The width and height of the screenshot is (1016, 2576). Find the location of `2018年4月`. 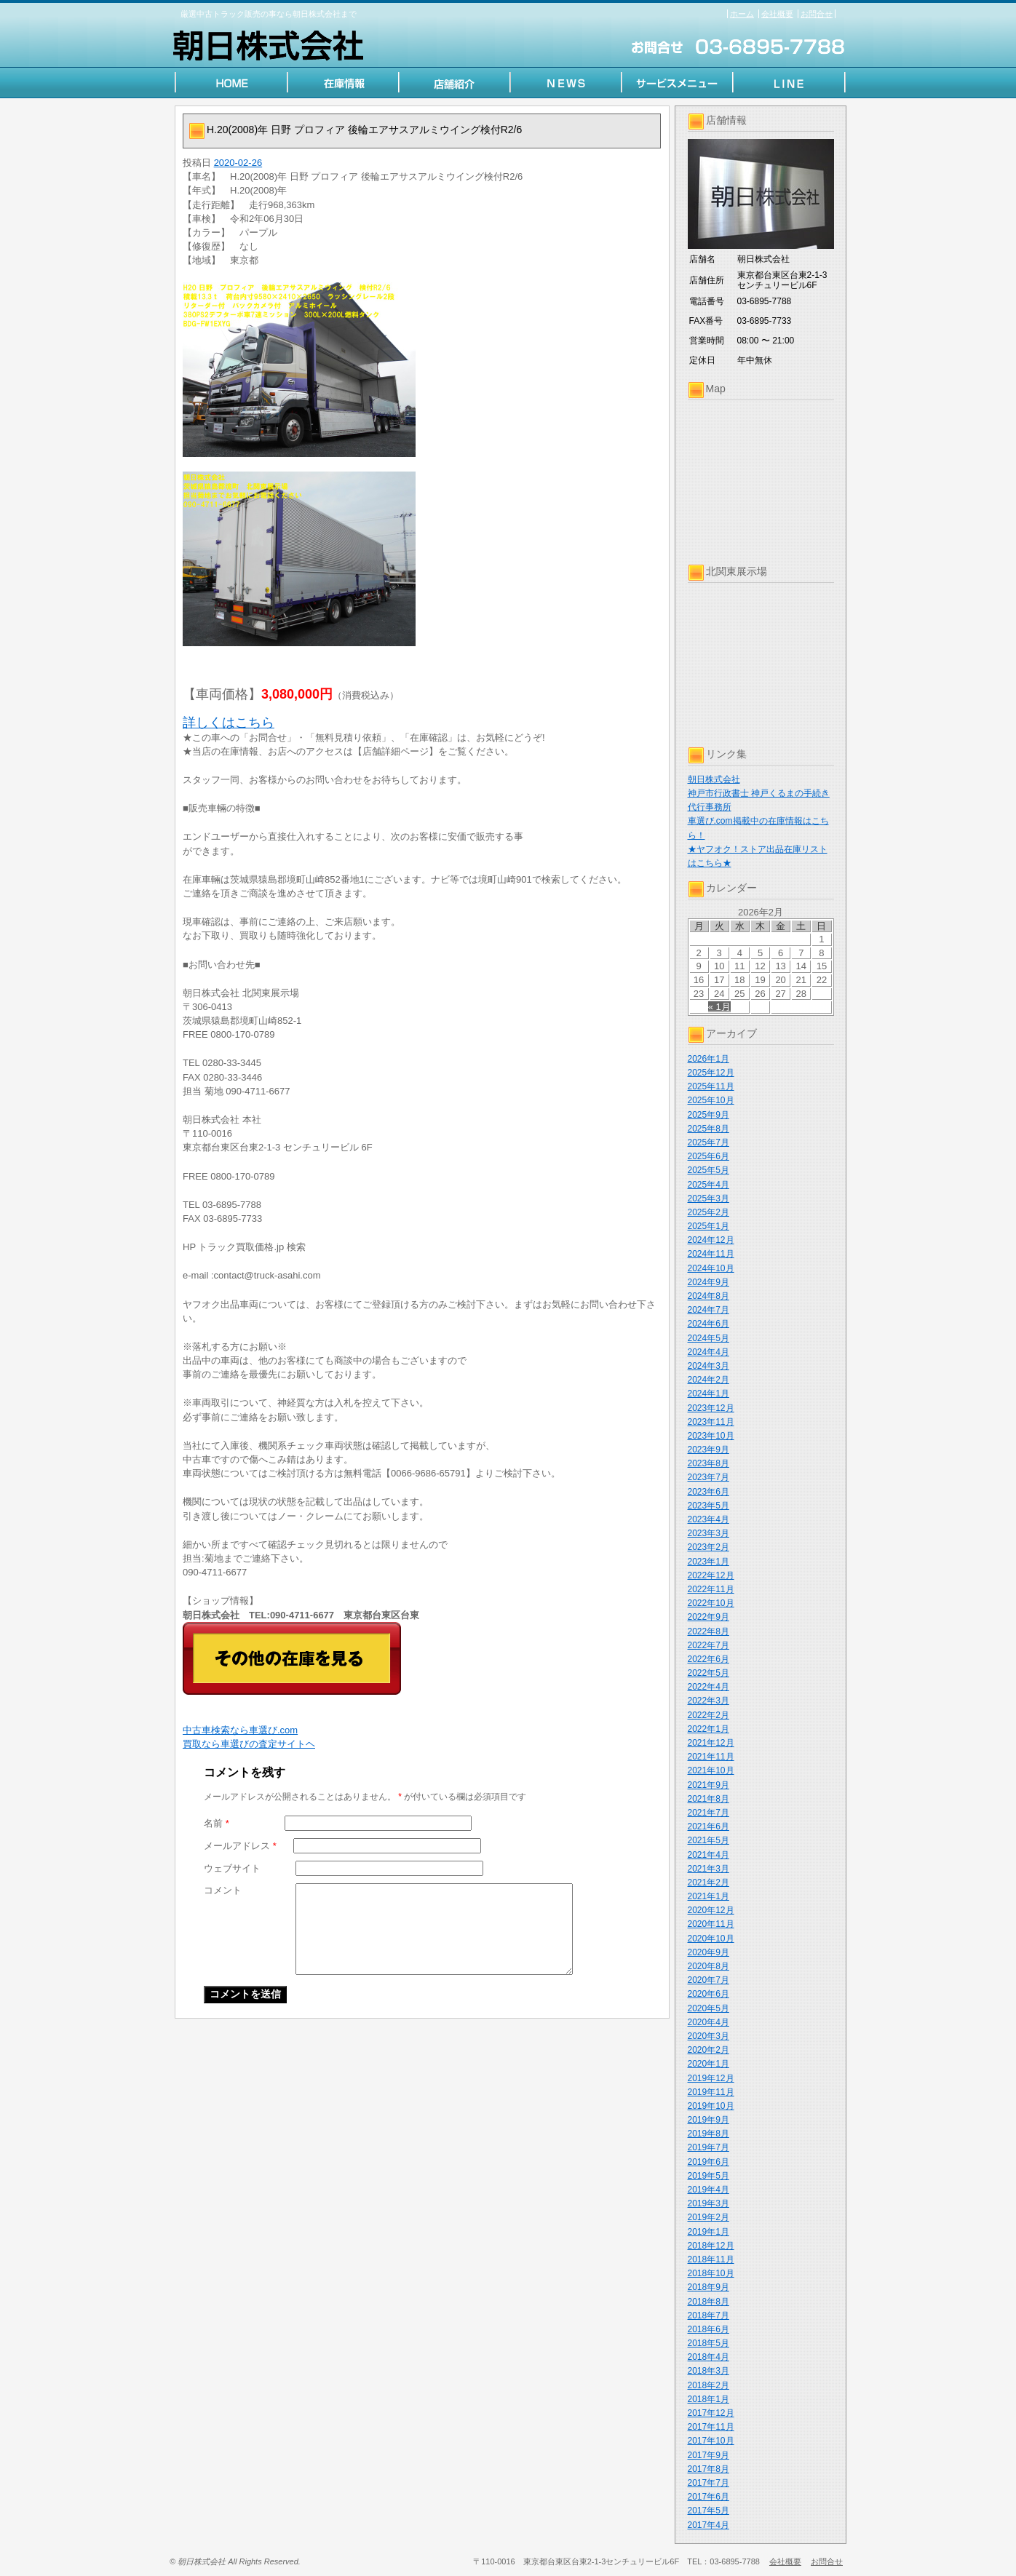

2018年4月 is located at coordinates (708, 2357).